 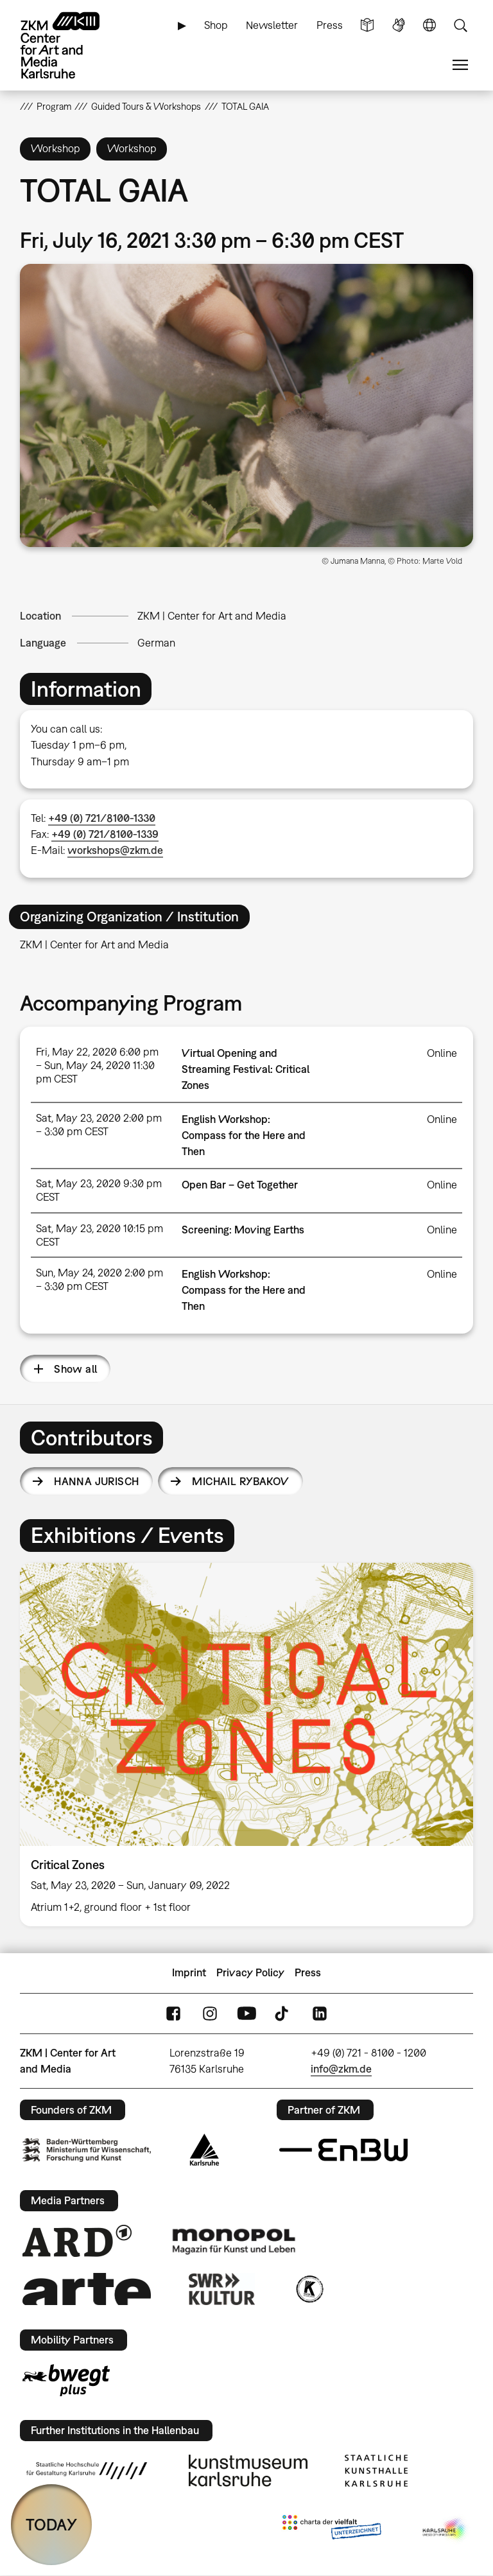 What do you see at coordinates (247, 1744) in the screenshot?
I see `[option]` at bounding box center [247, 1744].